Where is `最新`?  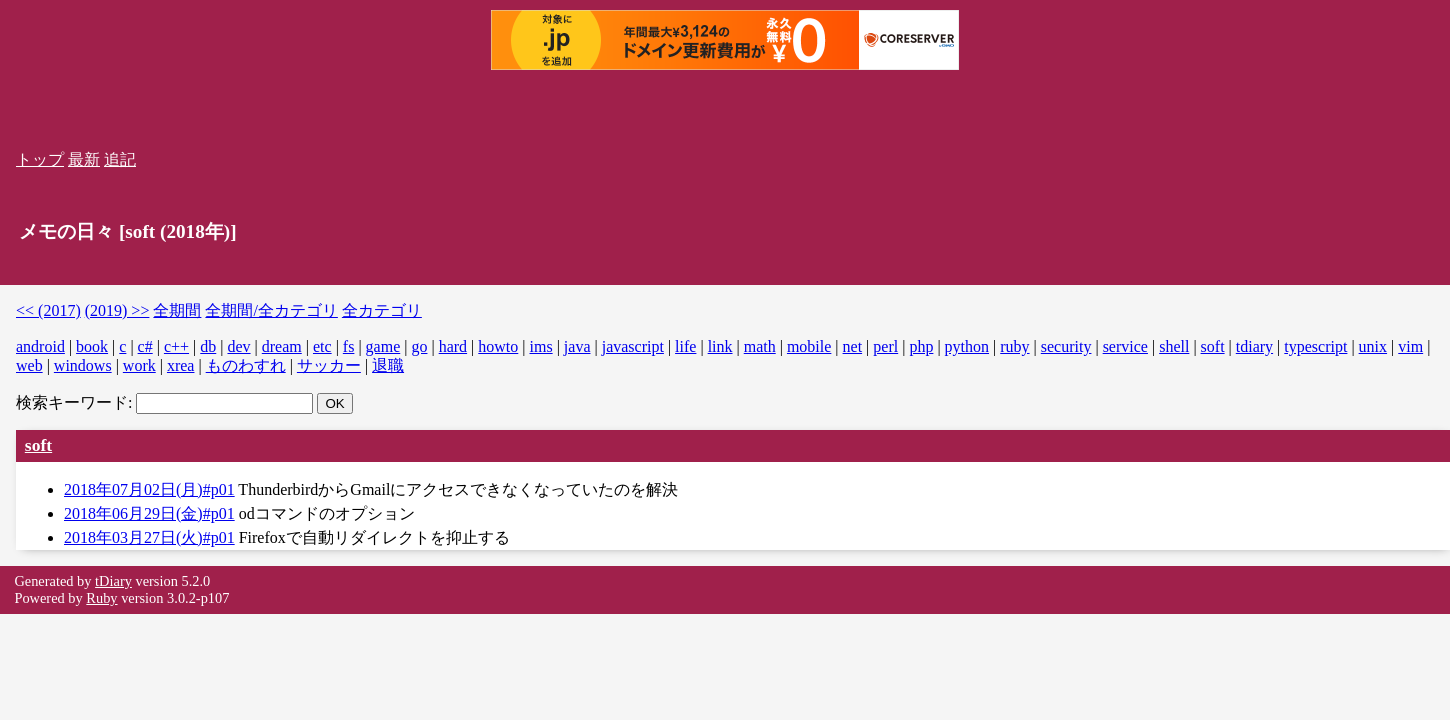
最新 is located at coordinates (84, 159).